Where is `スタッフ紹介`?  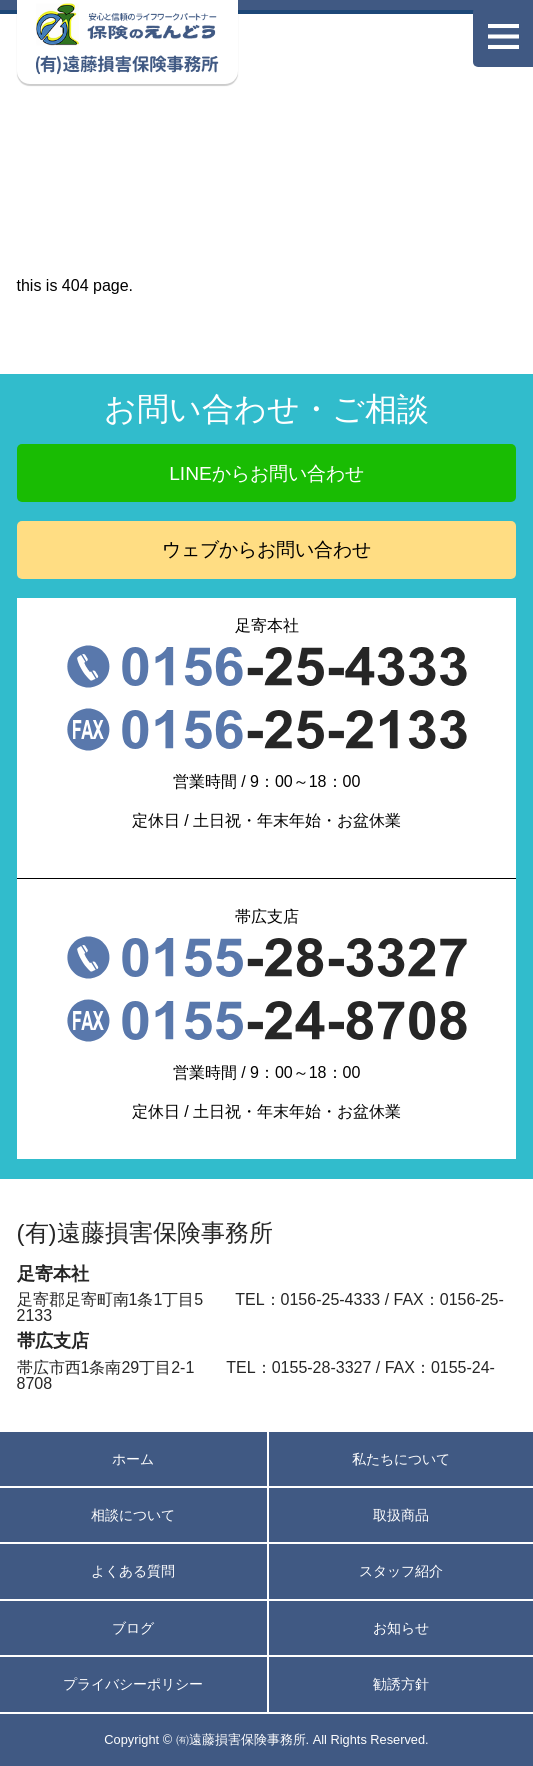 スタッフ紹介 is located at coordinates (401, 1571).